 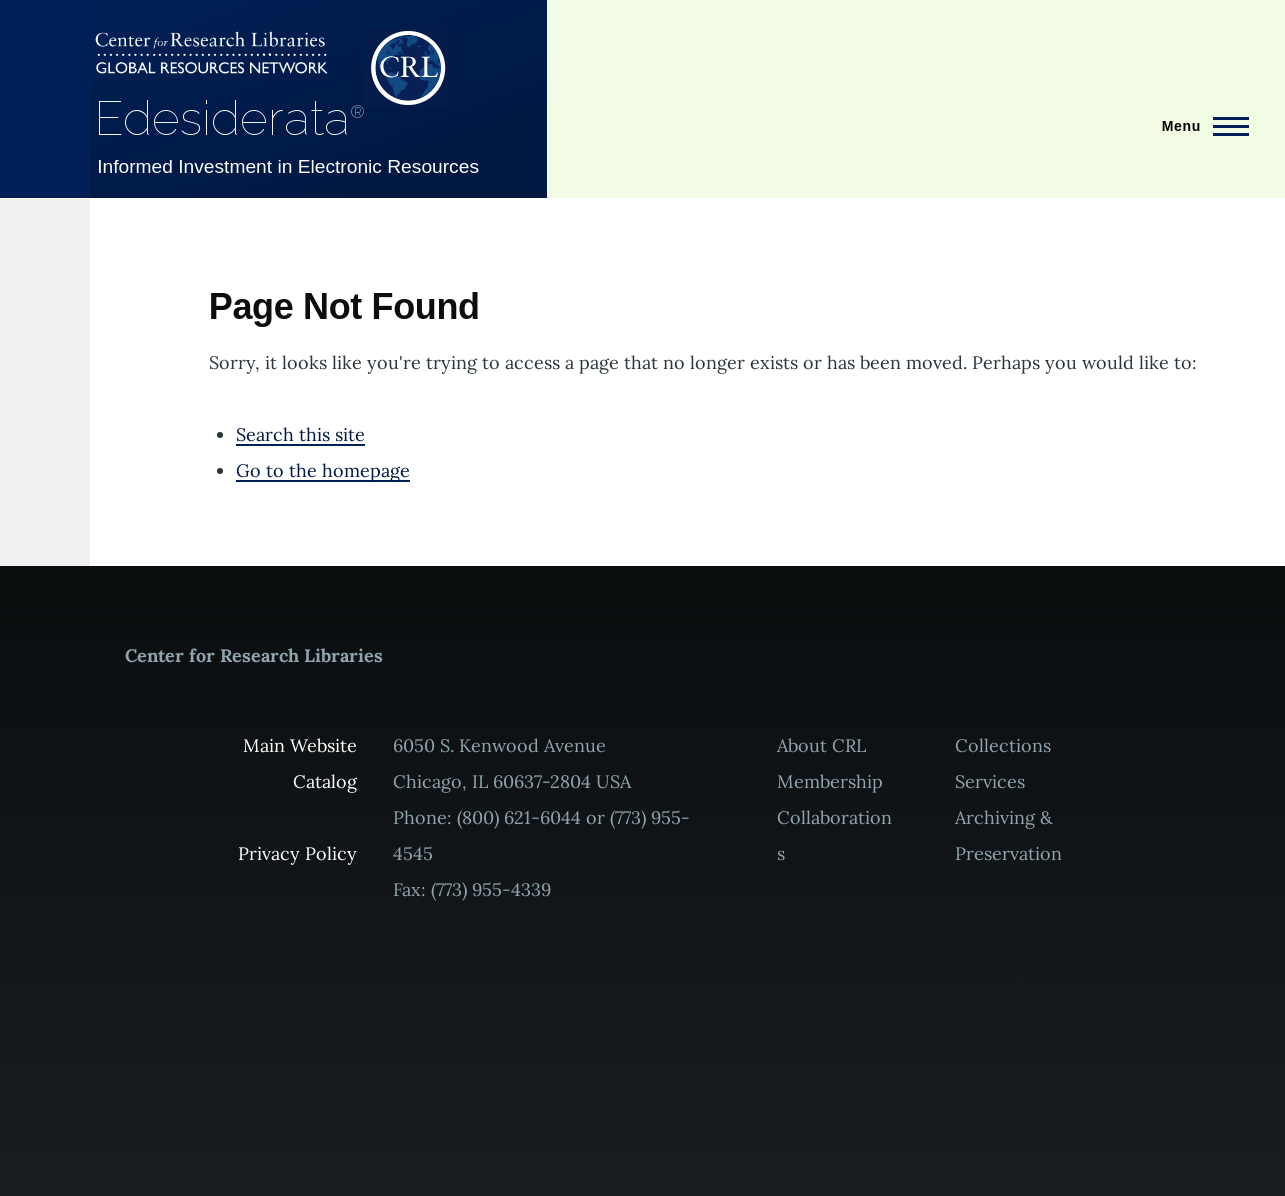 I want to click on Catalog, so click(x=325, y=781).